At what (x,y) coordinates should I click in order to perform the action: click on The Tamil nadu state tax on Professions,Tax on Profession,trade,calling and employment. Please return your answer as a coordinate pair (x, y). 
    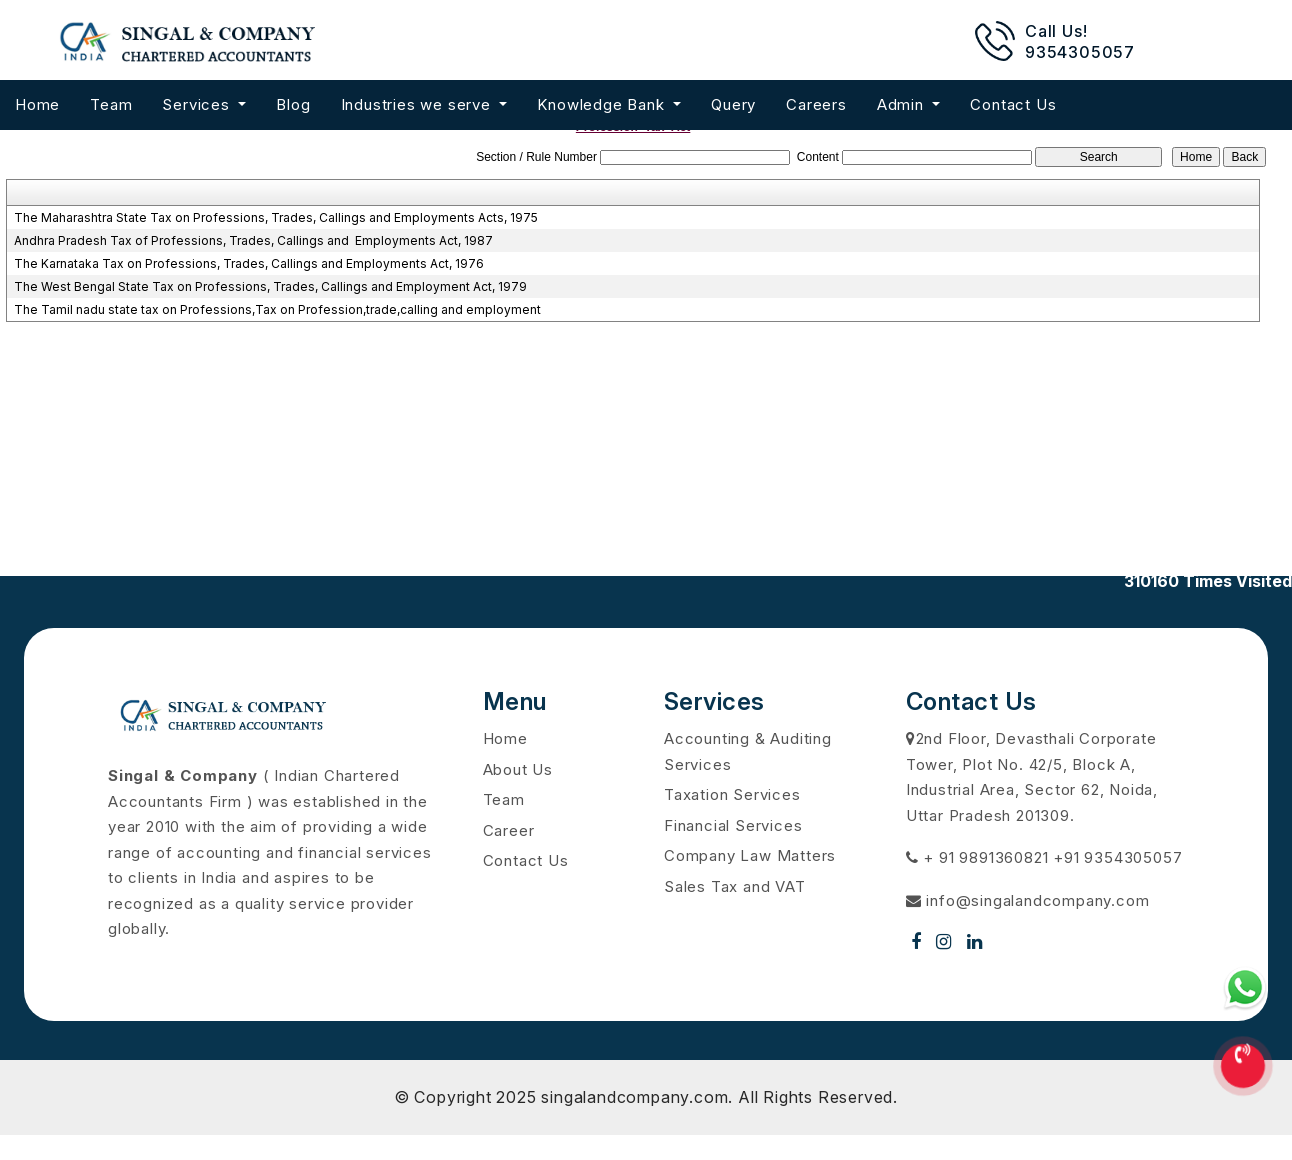
    Looking at the image, I should click on (277, 309).